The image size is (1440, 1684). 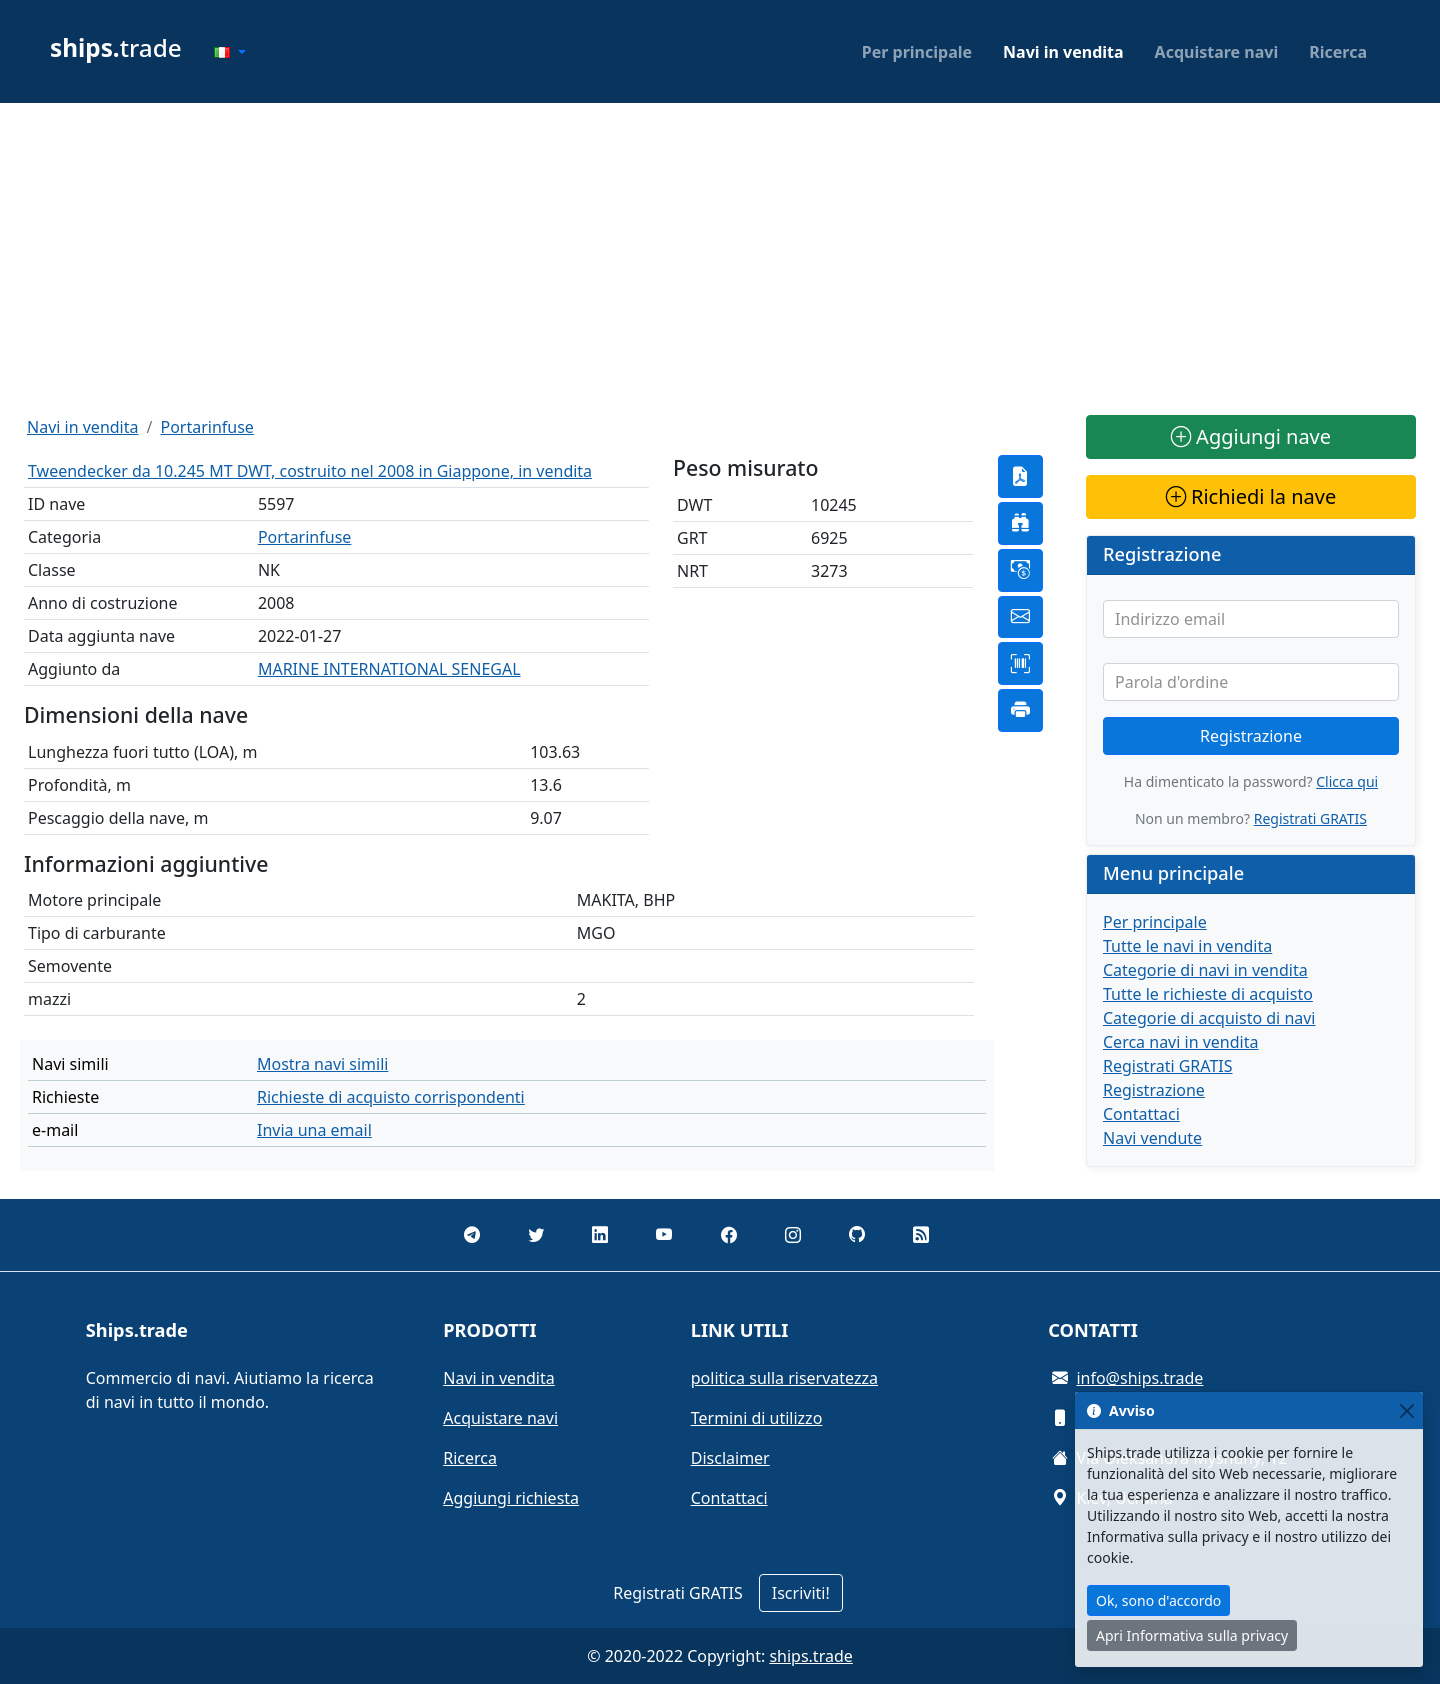 What do you see at coordinates (1347, 781) in the screenshot?
I see `Clicca qui` at bounding box center [1347, 781].